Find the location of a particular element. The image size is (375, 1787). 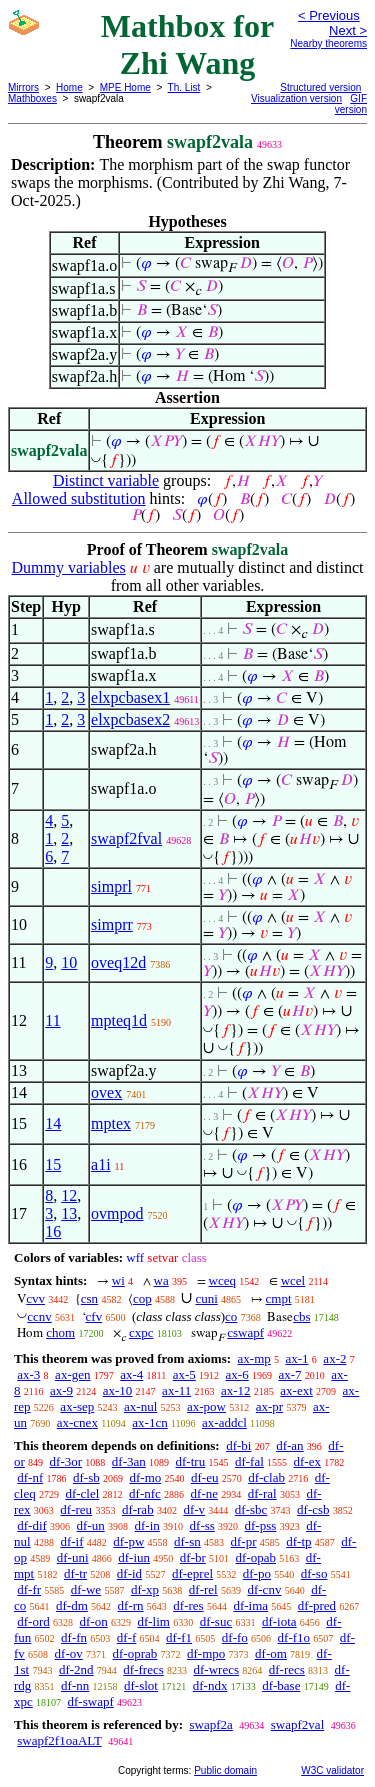

W3C validator is located at coordinates (332, 1770).